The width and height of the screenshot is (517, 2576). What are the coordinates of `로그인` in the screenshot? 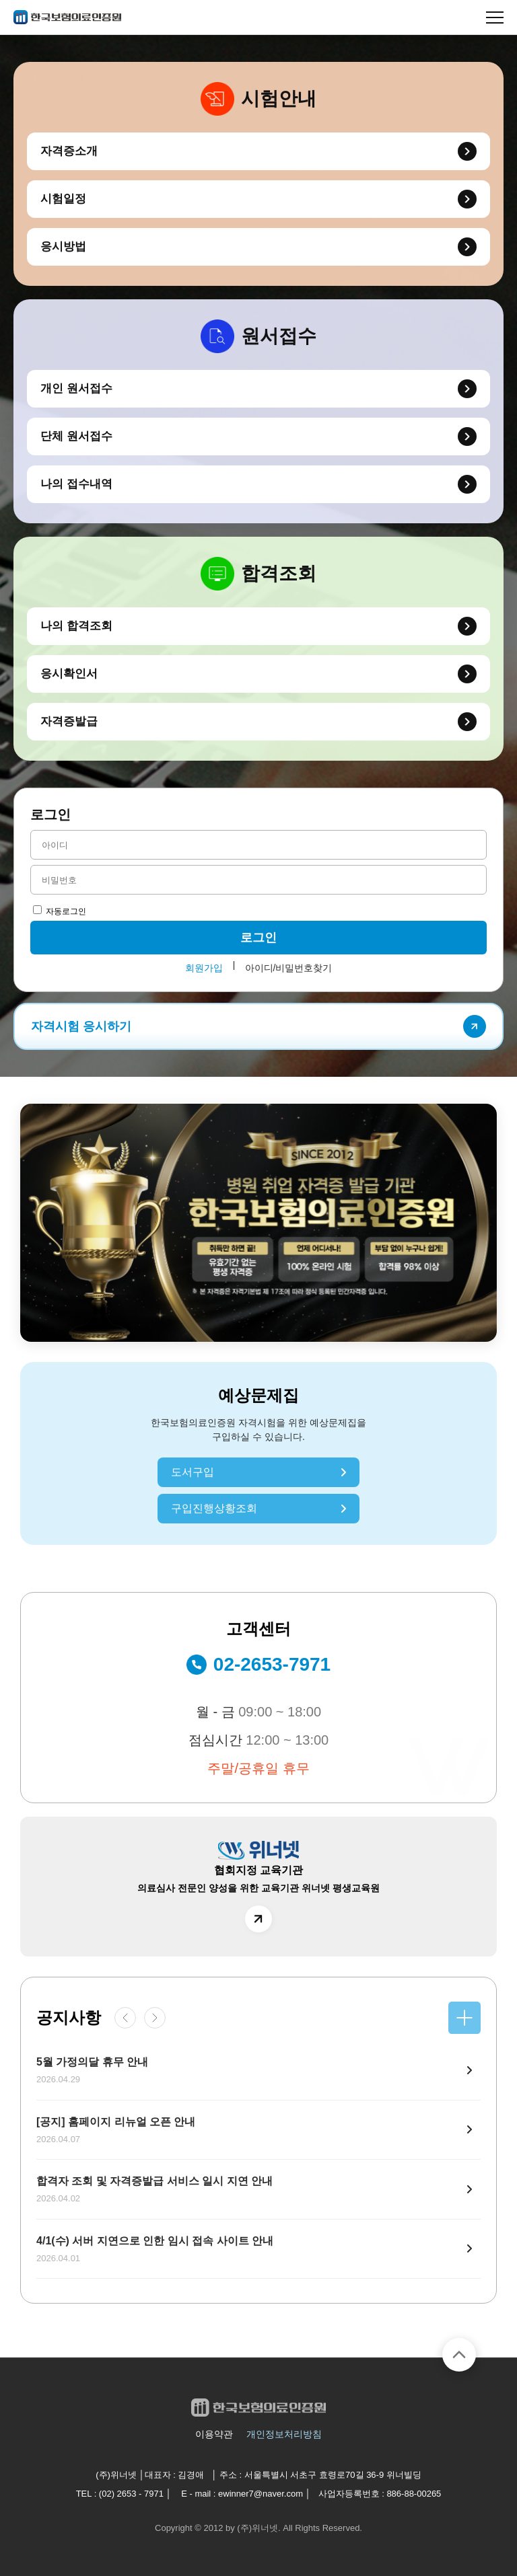 It's located at (258, 937).